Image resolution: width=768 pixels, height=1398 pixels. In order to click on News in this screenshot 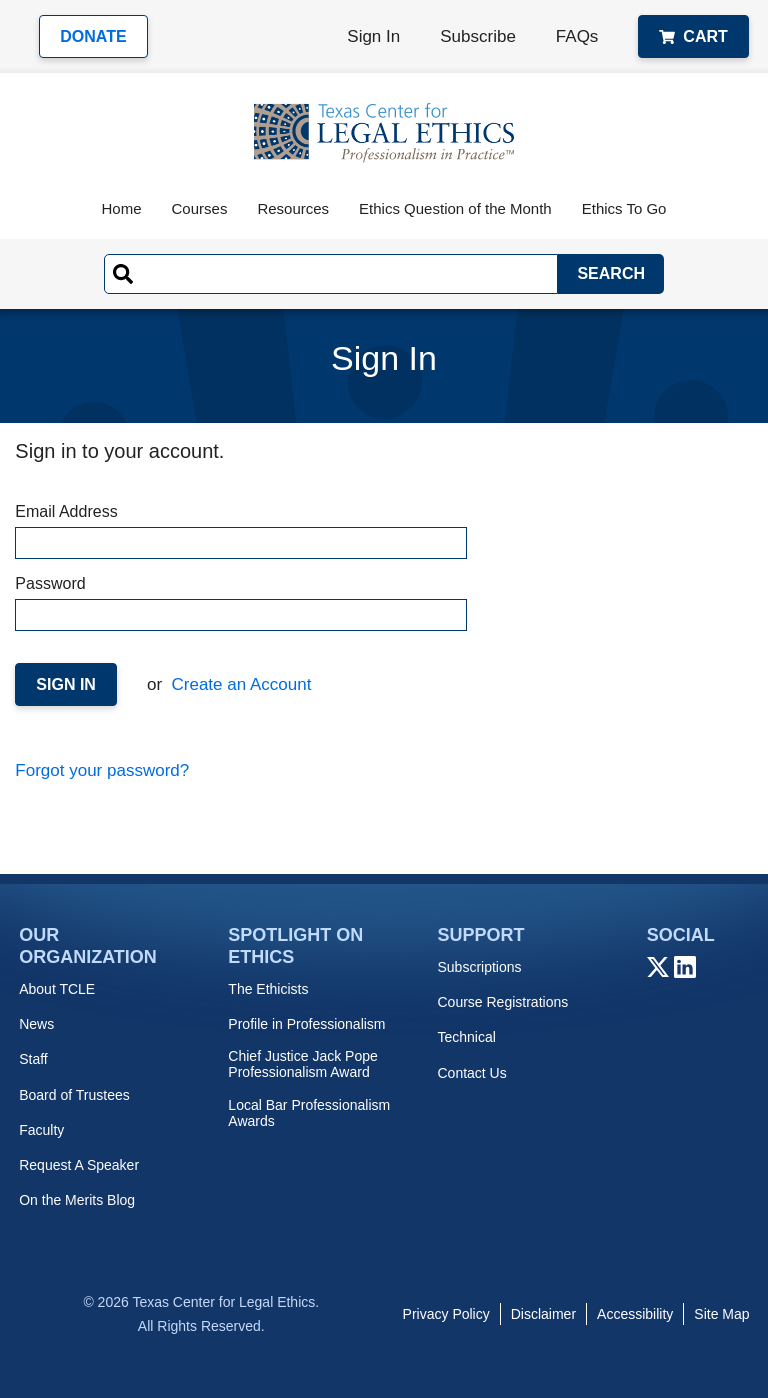, I will do `click(36, 1024)`.